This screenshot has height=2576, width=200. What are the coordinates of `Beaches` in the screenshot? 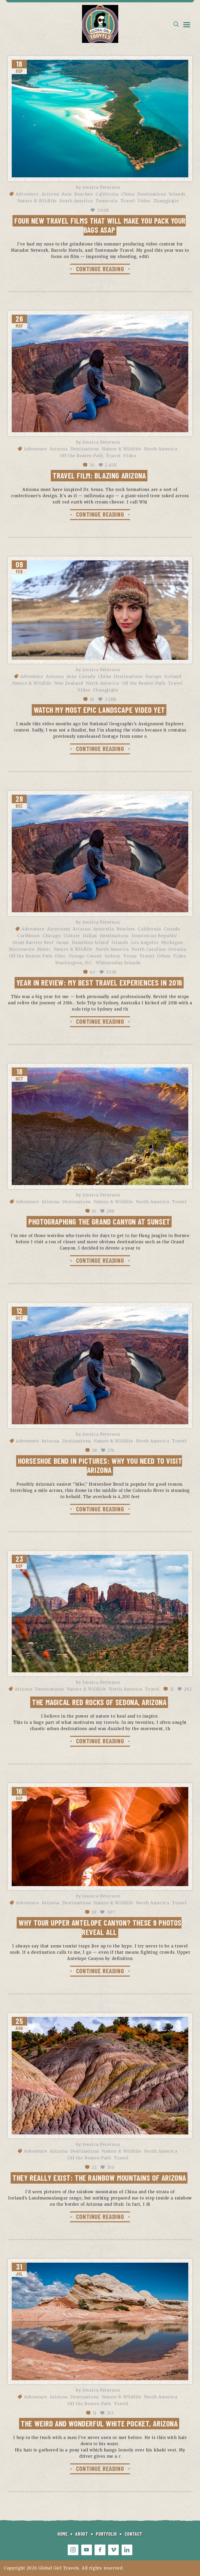 It's located at (83, 194).